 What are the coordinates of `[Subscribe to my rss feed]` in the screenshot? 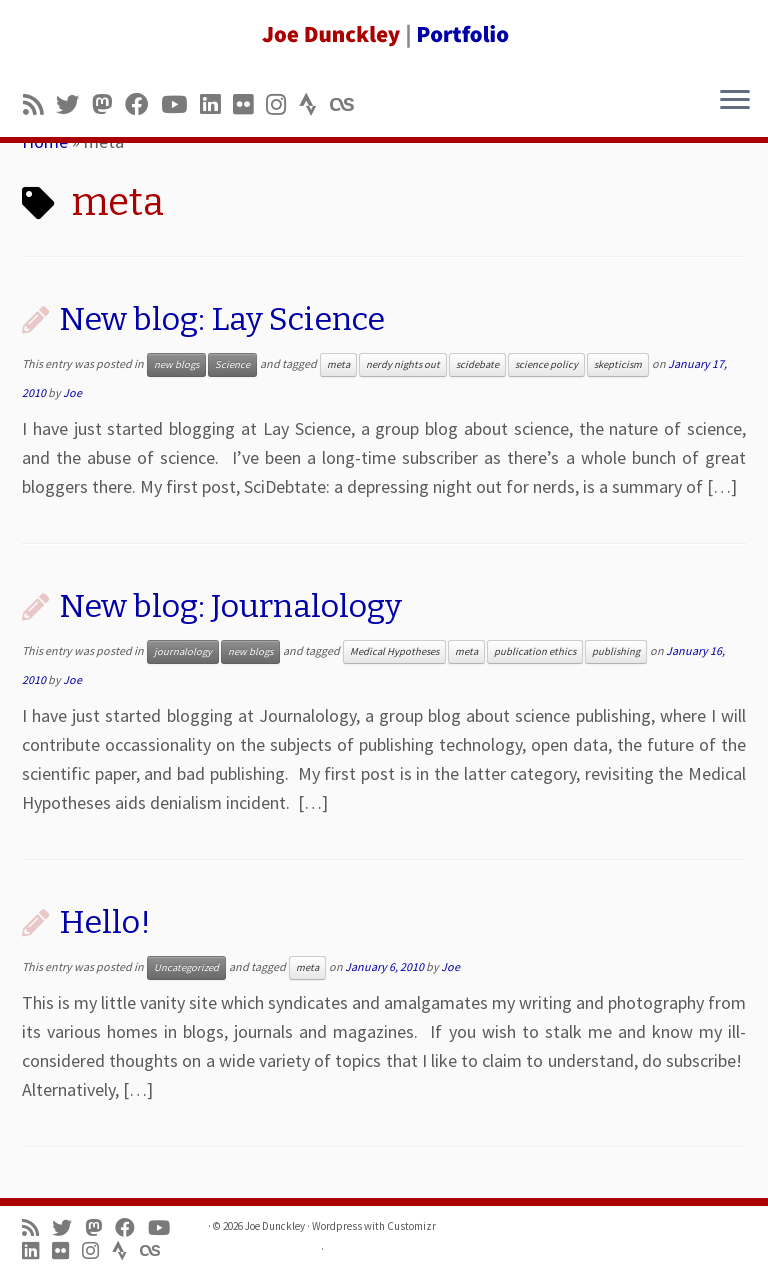 It's located at (39, 104).